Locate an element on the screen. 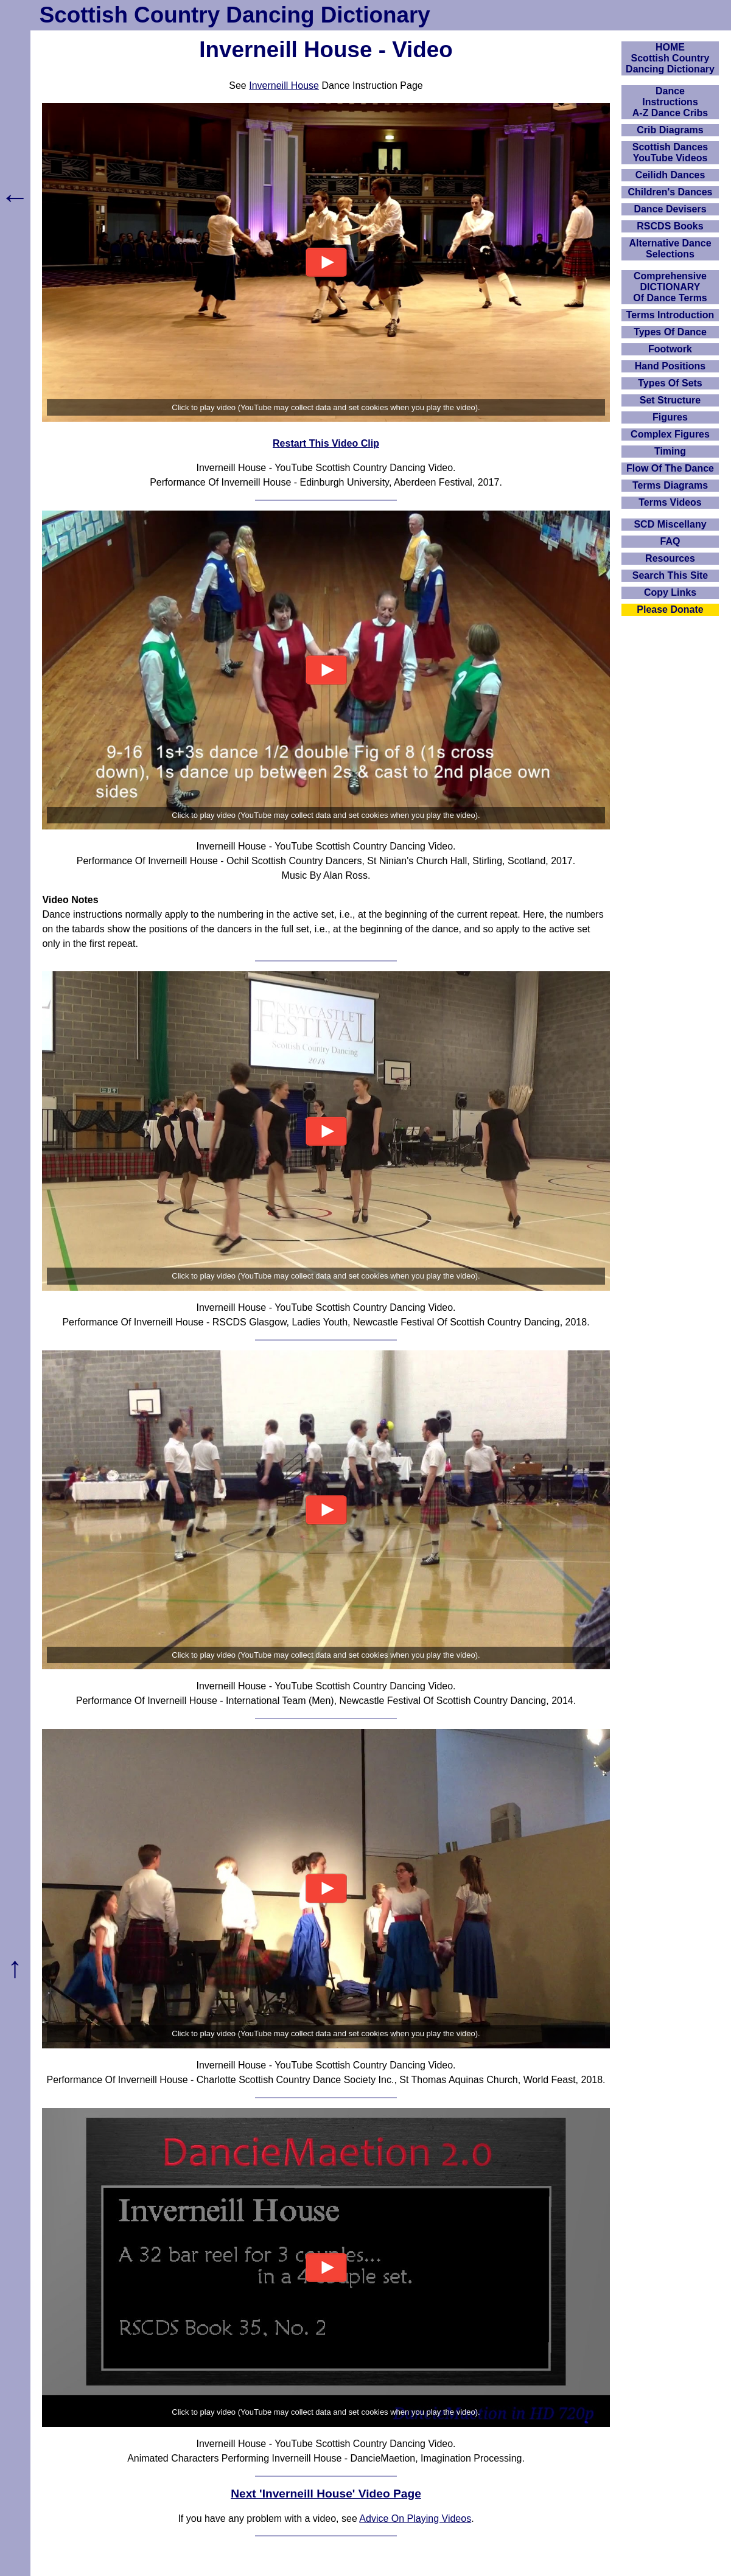 Image resolution: width=731 pixels, height=2576 pixels. RSCDS Books is located at coordinates (670, 226).